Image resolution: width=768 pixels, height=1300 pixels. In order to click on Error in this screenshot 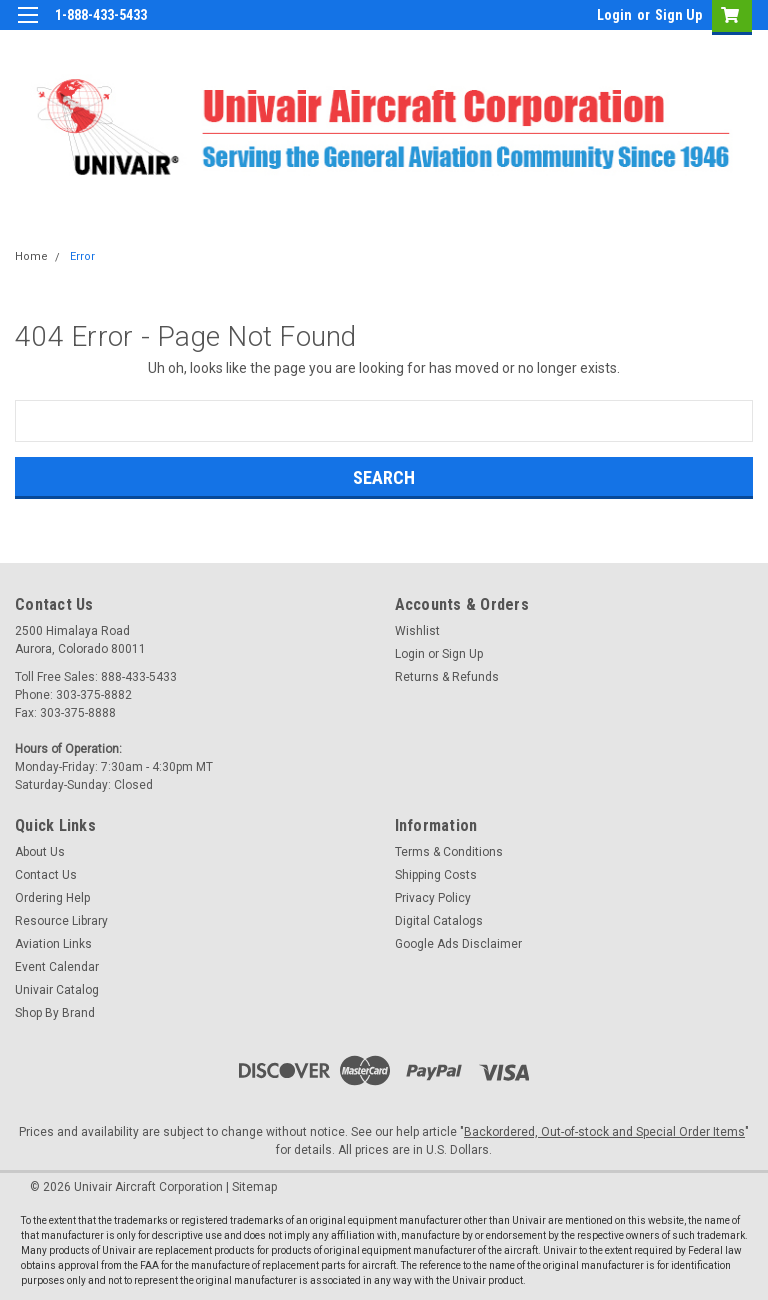, I will do `click(82, 256)`.